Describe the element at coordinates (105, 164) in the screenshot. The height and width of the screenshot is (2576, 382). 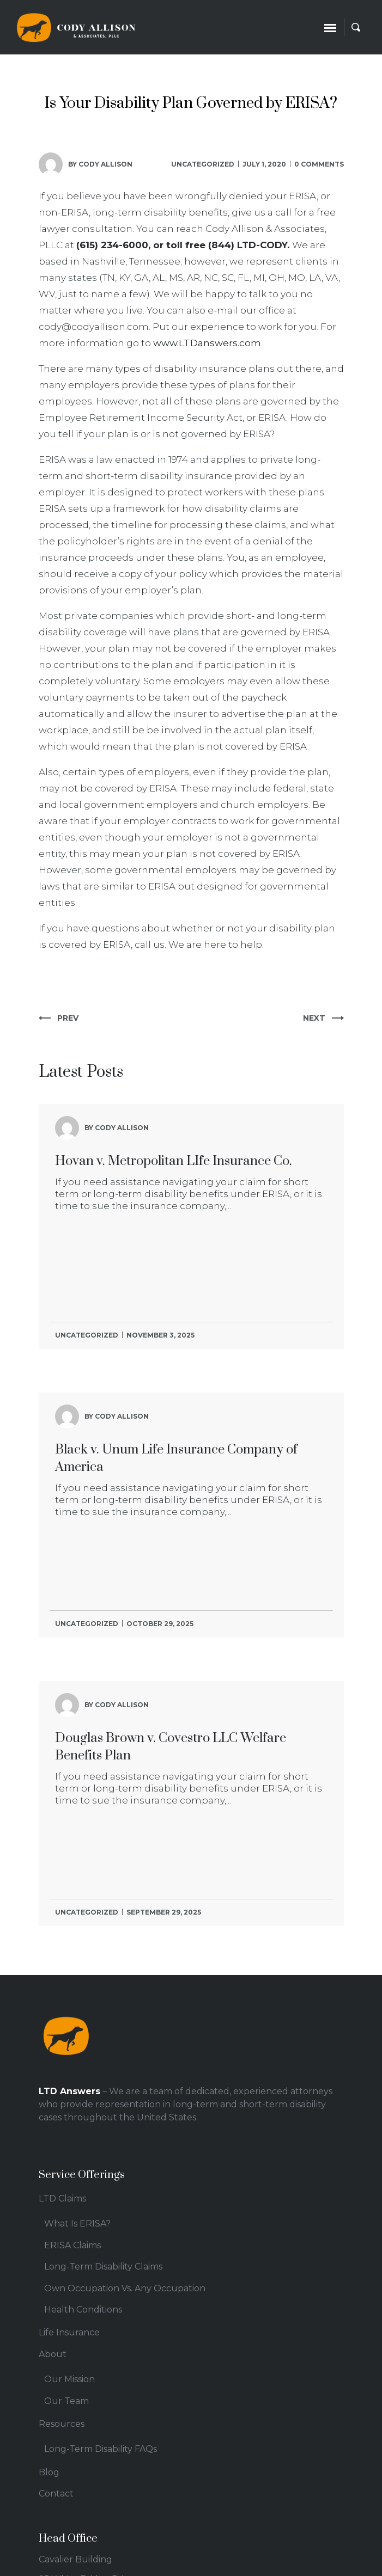
I see `Cody Allison` at that location.